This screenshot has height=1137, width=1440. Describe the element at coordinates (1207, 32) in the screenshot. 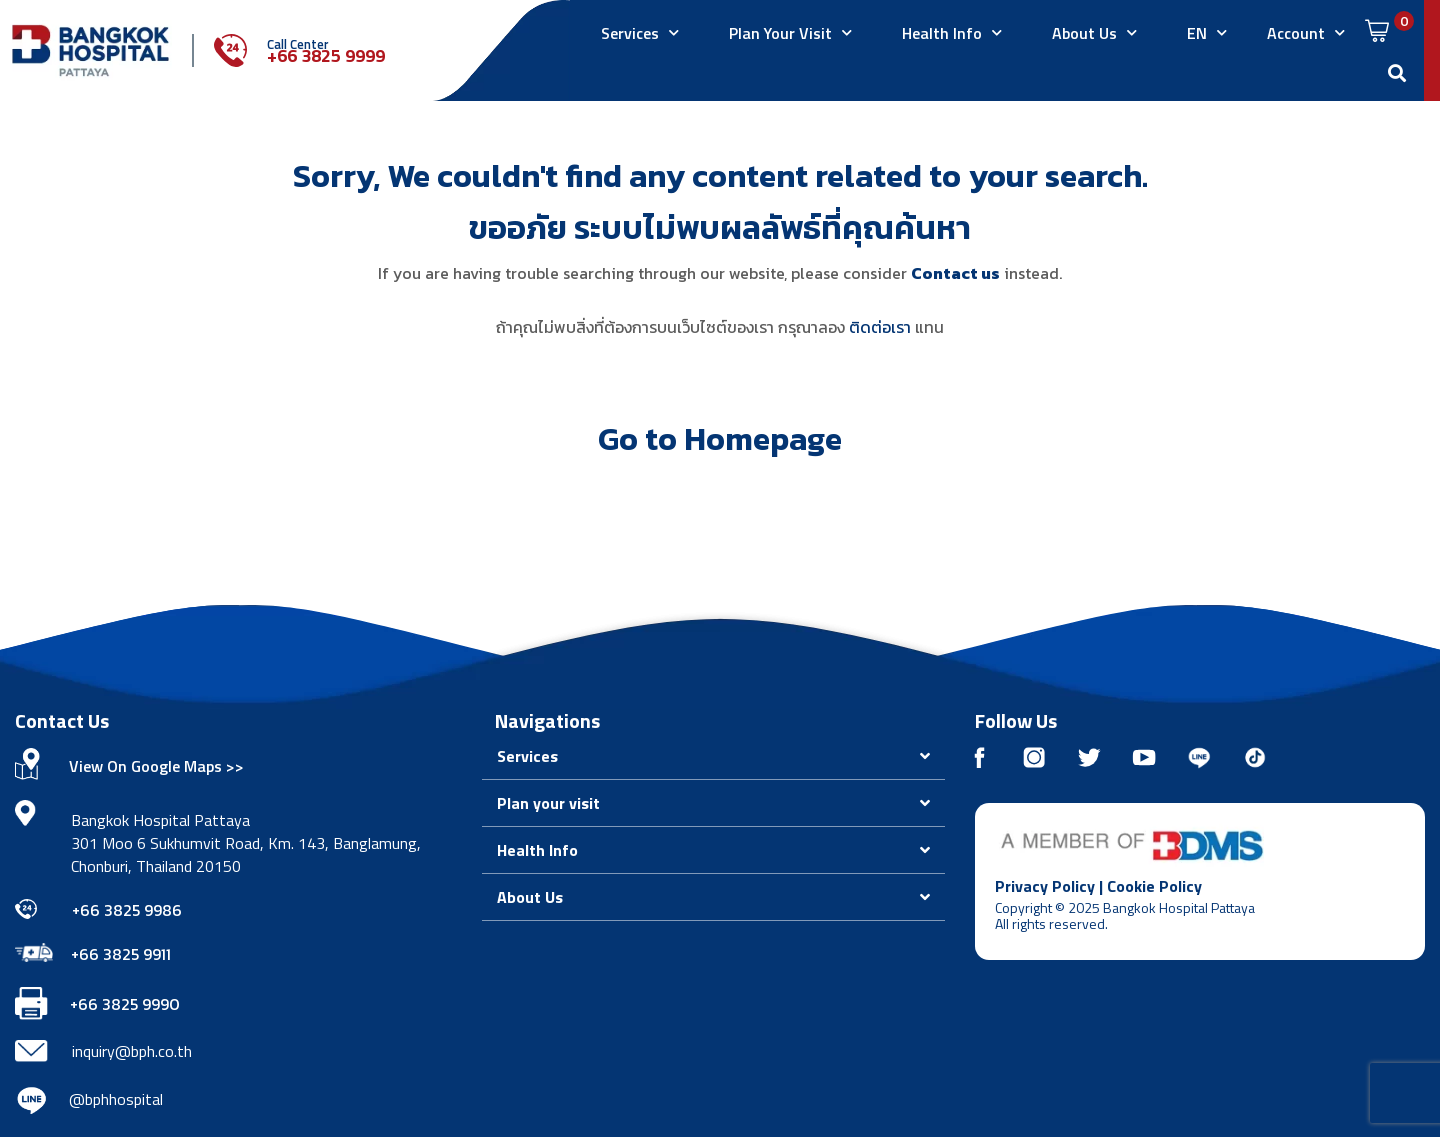

I see `EN` at that location.